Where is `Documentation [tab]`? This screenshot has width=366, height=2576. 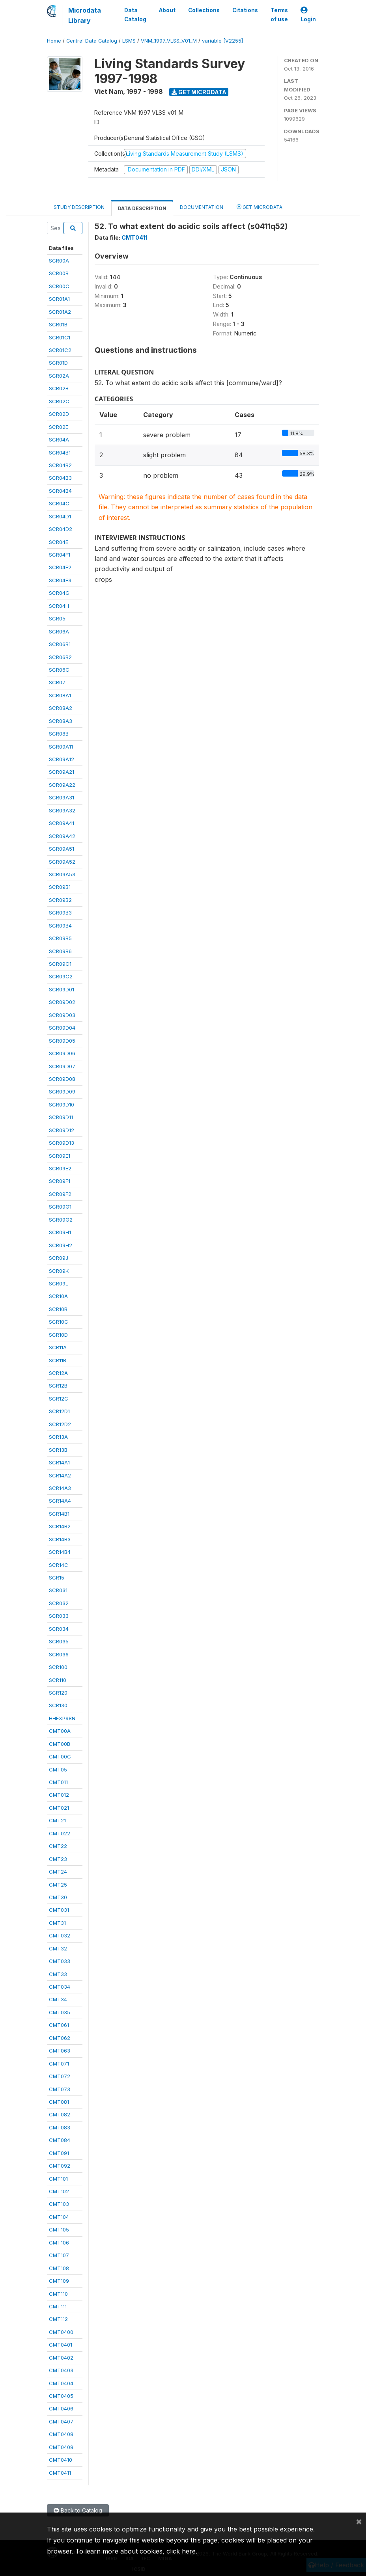
Documentation [tab] is located at coordinates (201, 207).